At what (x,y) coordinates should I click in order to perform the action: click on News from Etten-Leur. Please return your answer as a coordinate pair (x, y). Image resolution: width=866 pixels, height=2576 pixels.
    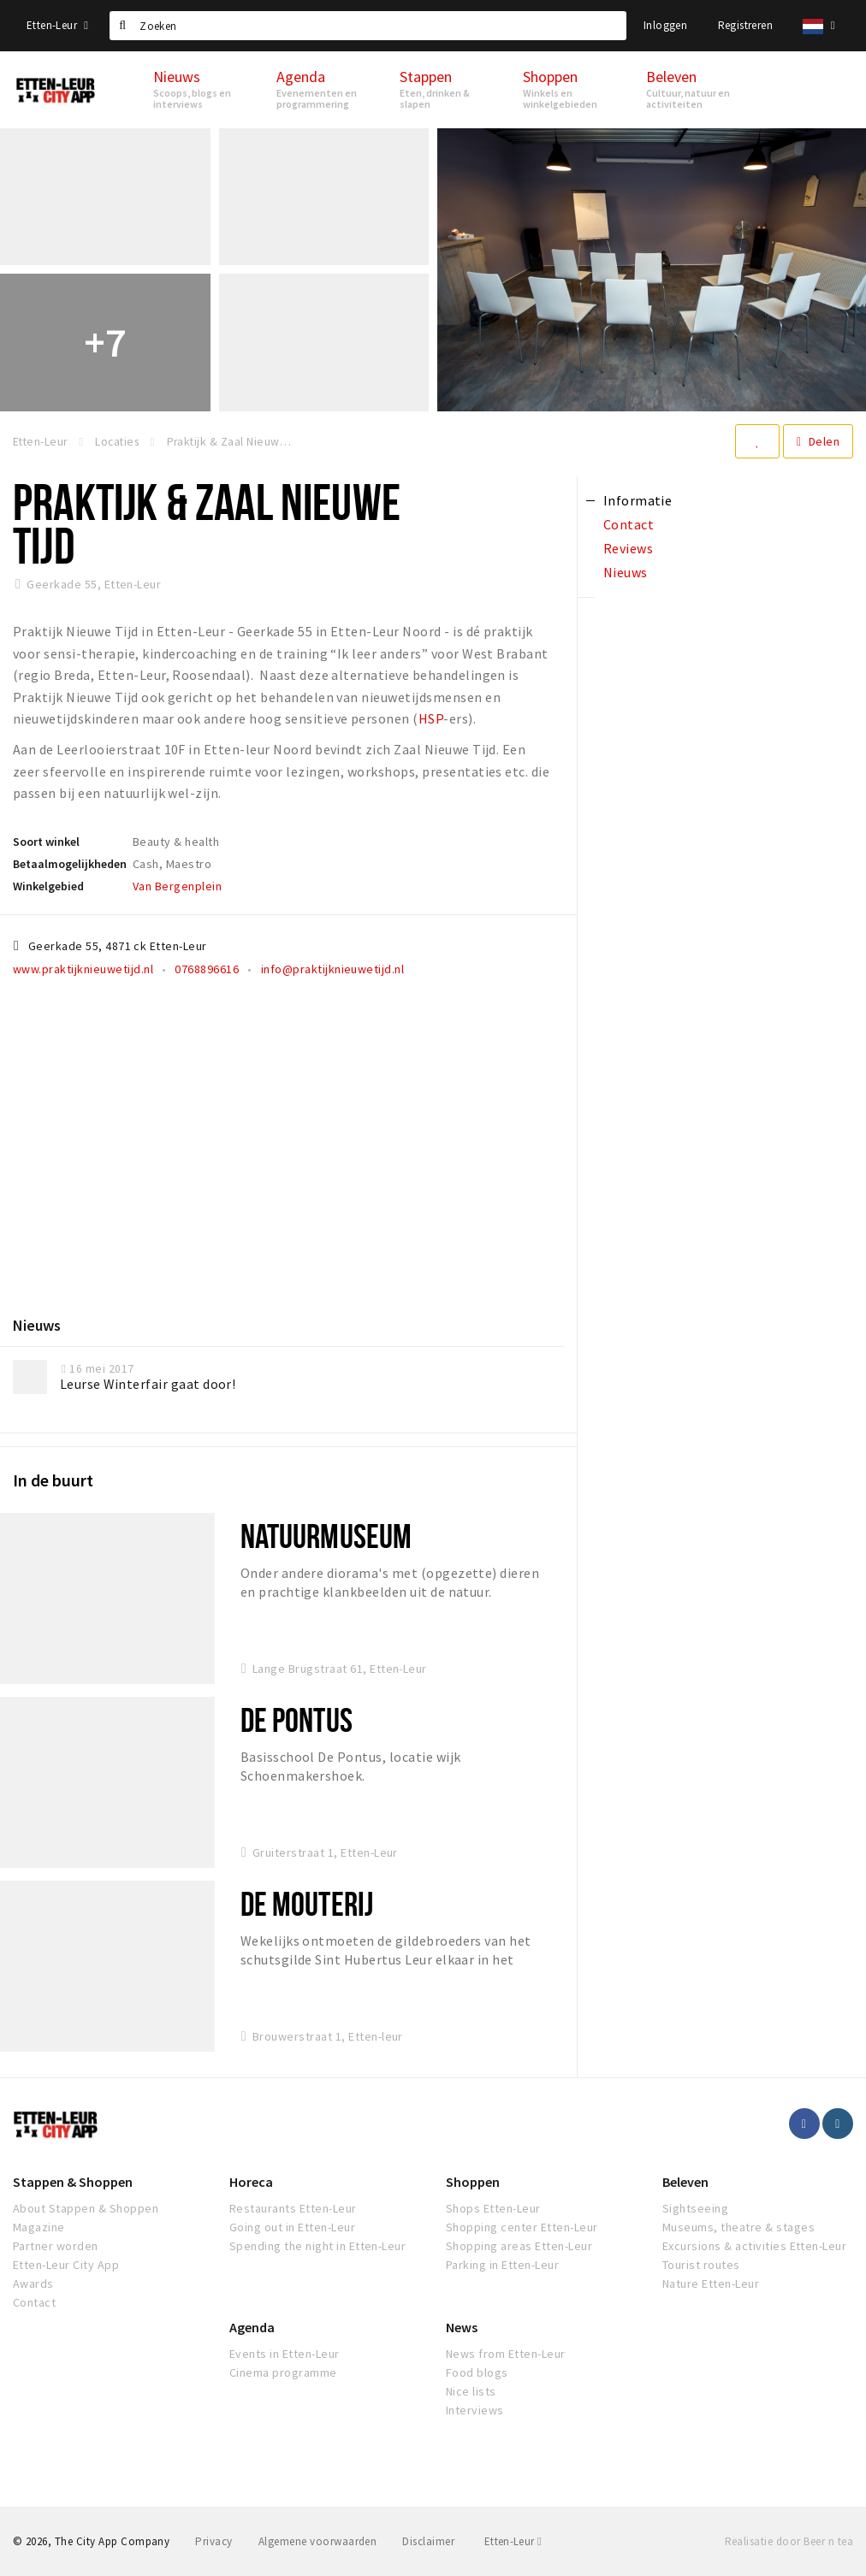
    Looking at the image, I should click on (506, 2353).